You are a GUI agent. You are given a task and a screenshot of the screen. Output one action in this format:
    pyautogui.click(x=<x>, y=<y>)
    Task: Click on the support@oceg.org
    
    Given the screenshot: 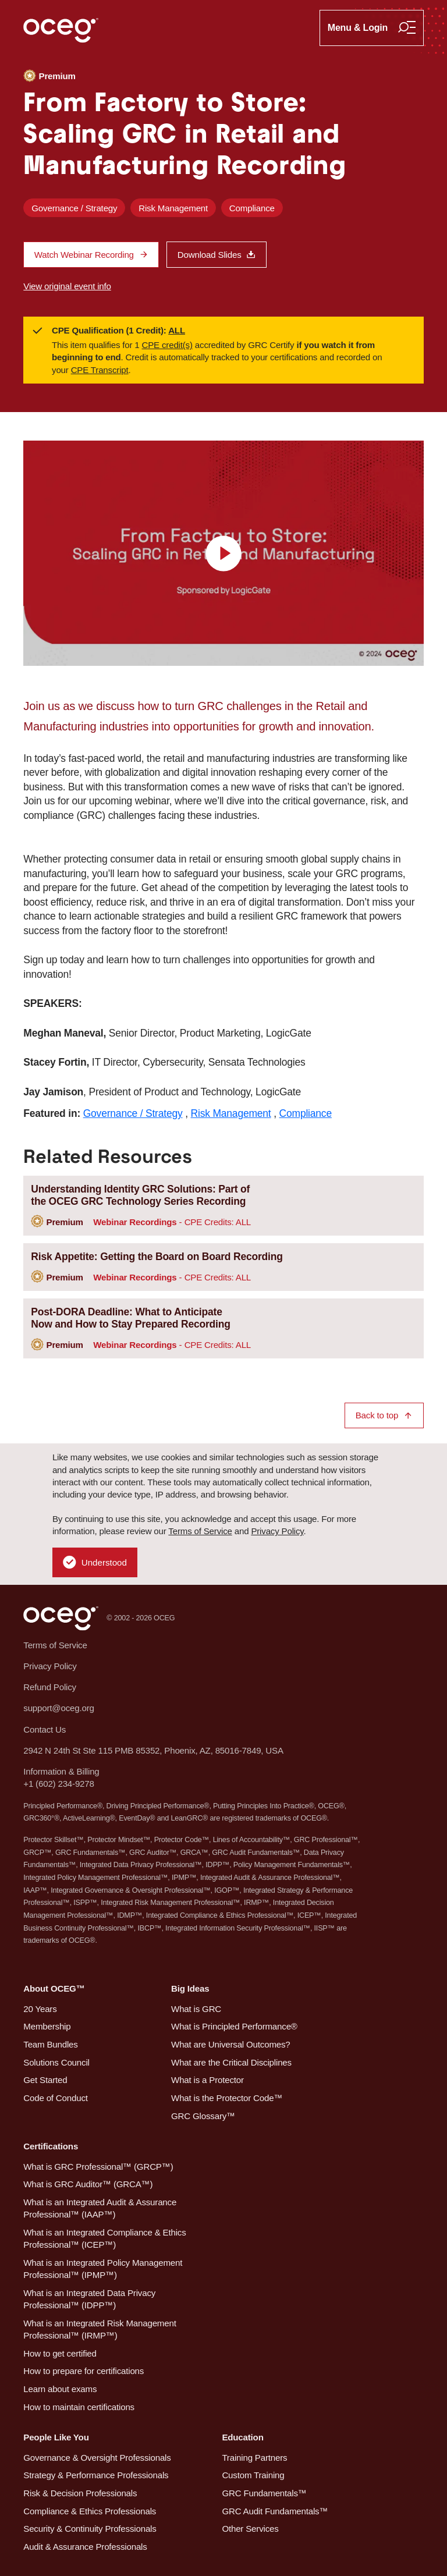 What is the action you would take?
    pyautogui.click(x=58, y=1708)
    